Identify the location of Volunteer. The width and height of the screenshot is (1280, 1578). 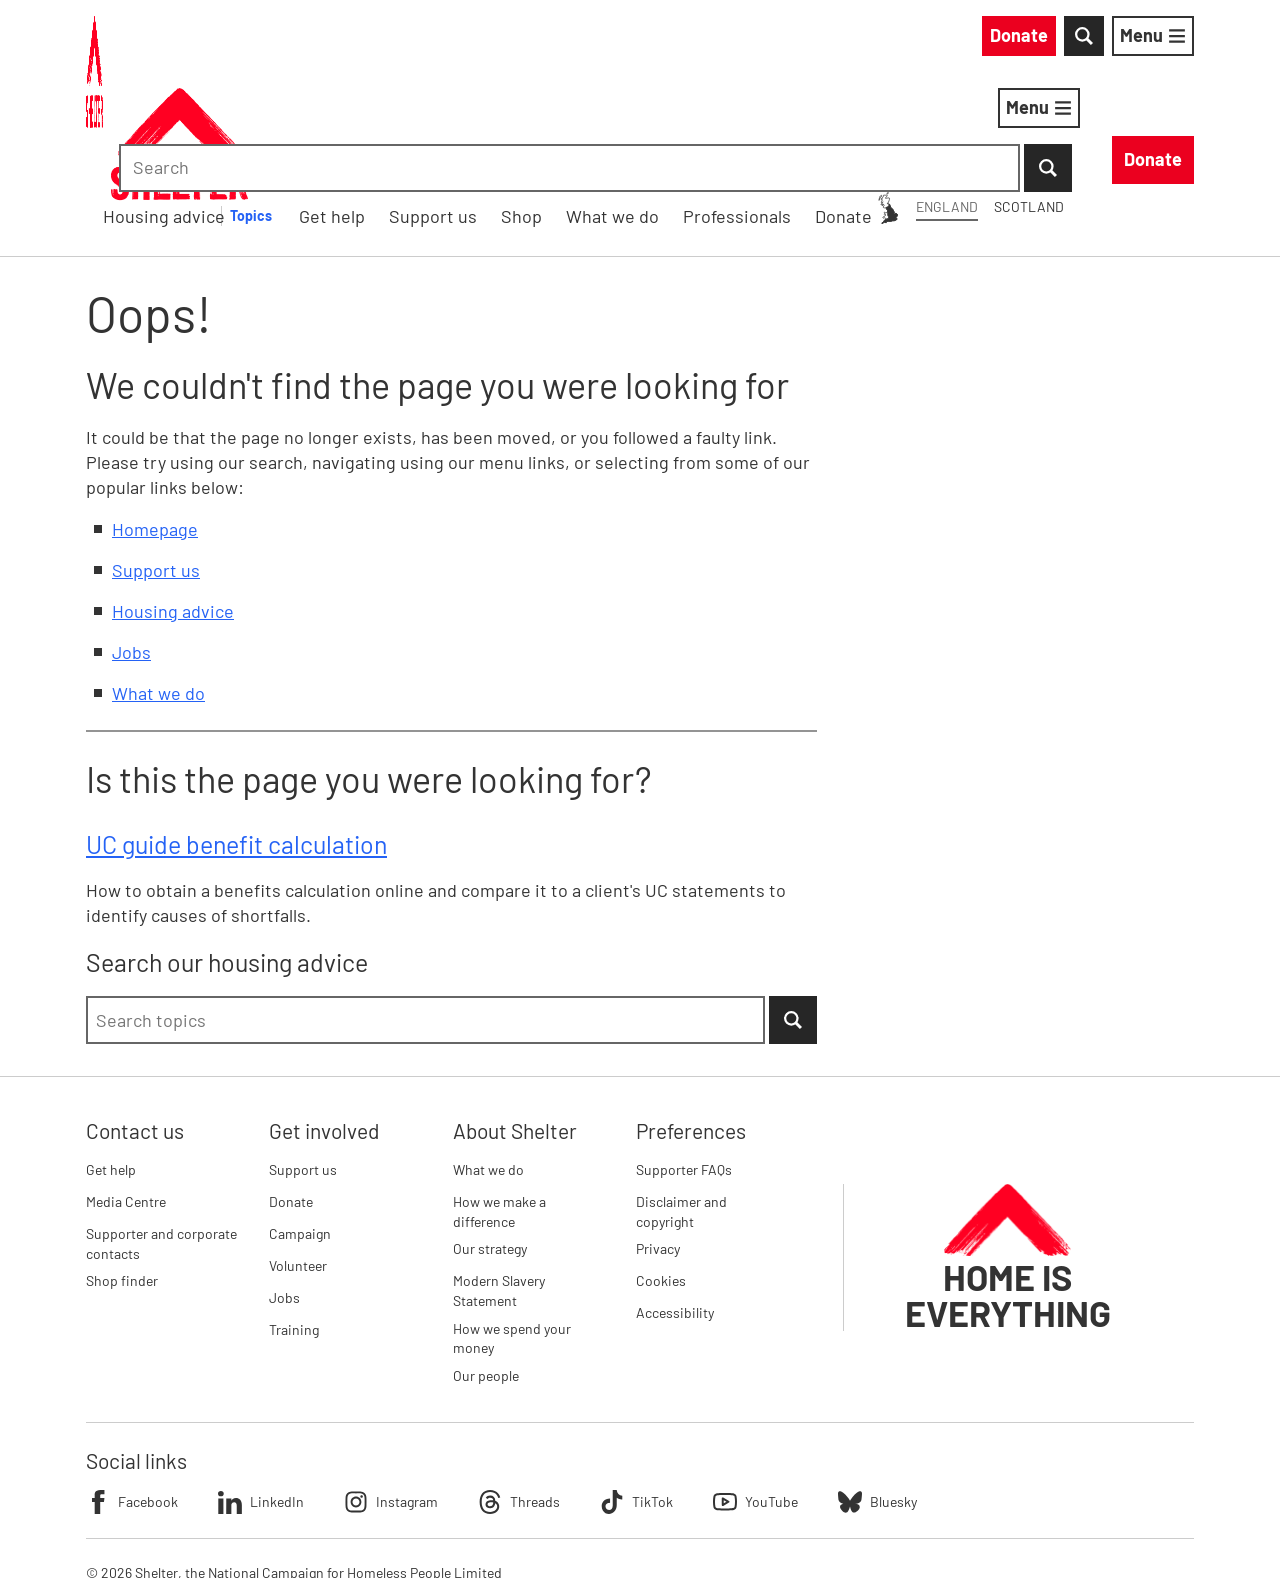
(298, 1161).